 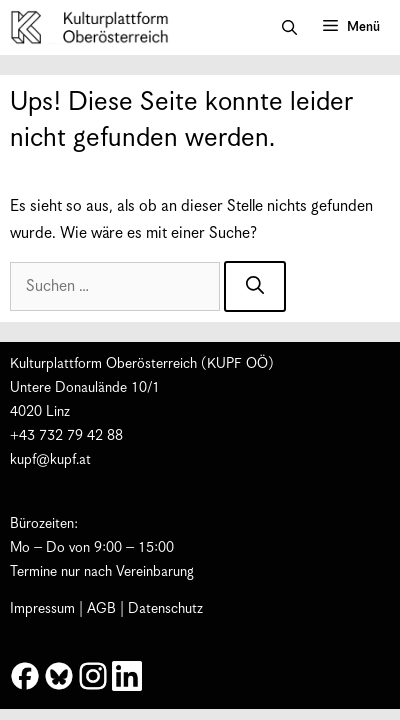 I want to click on Datenschutz, so click(x=165, y=609).